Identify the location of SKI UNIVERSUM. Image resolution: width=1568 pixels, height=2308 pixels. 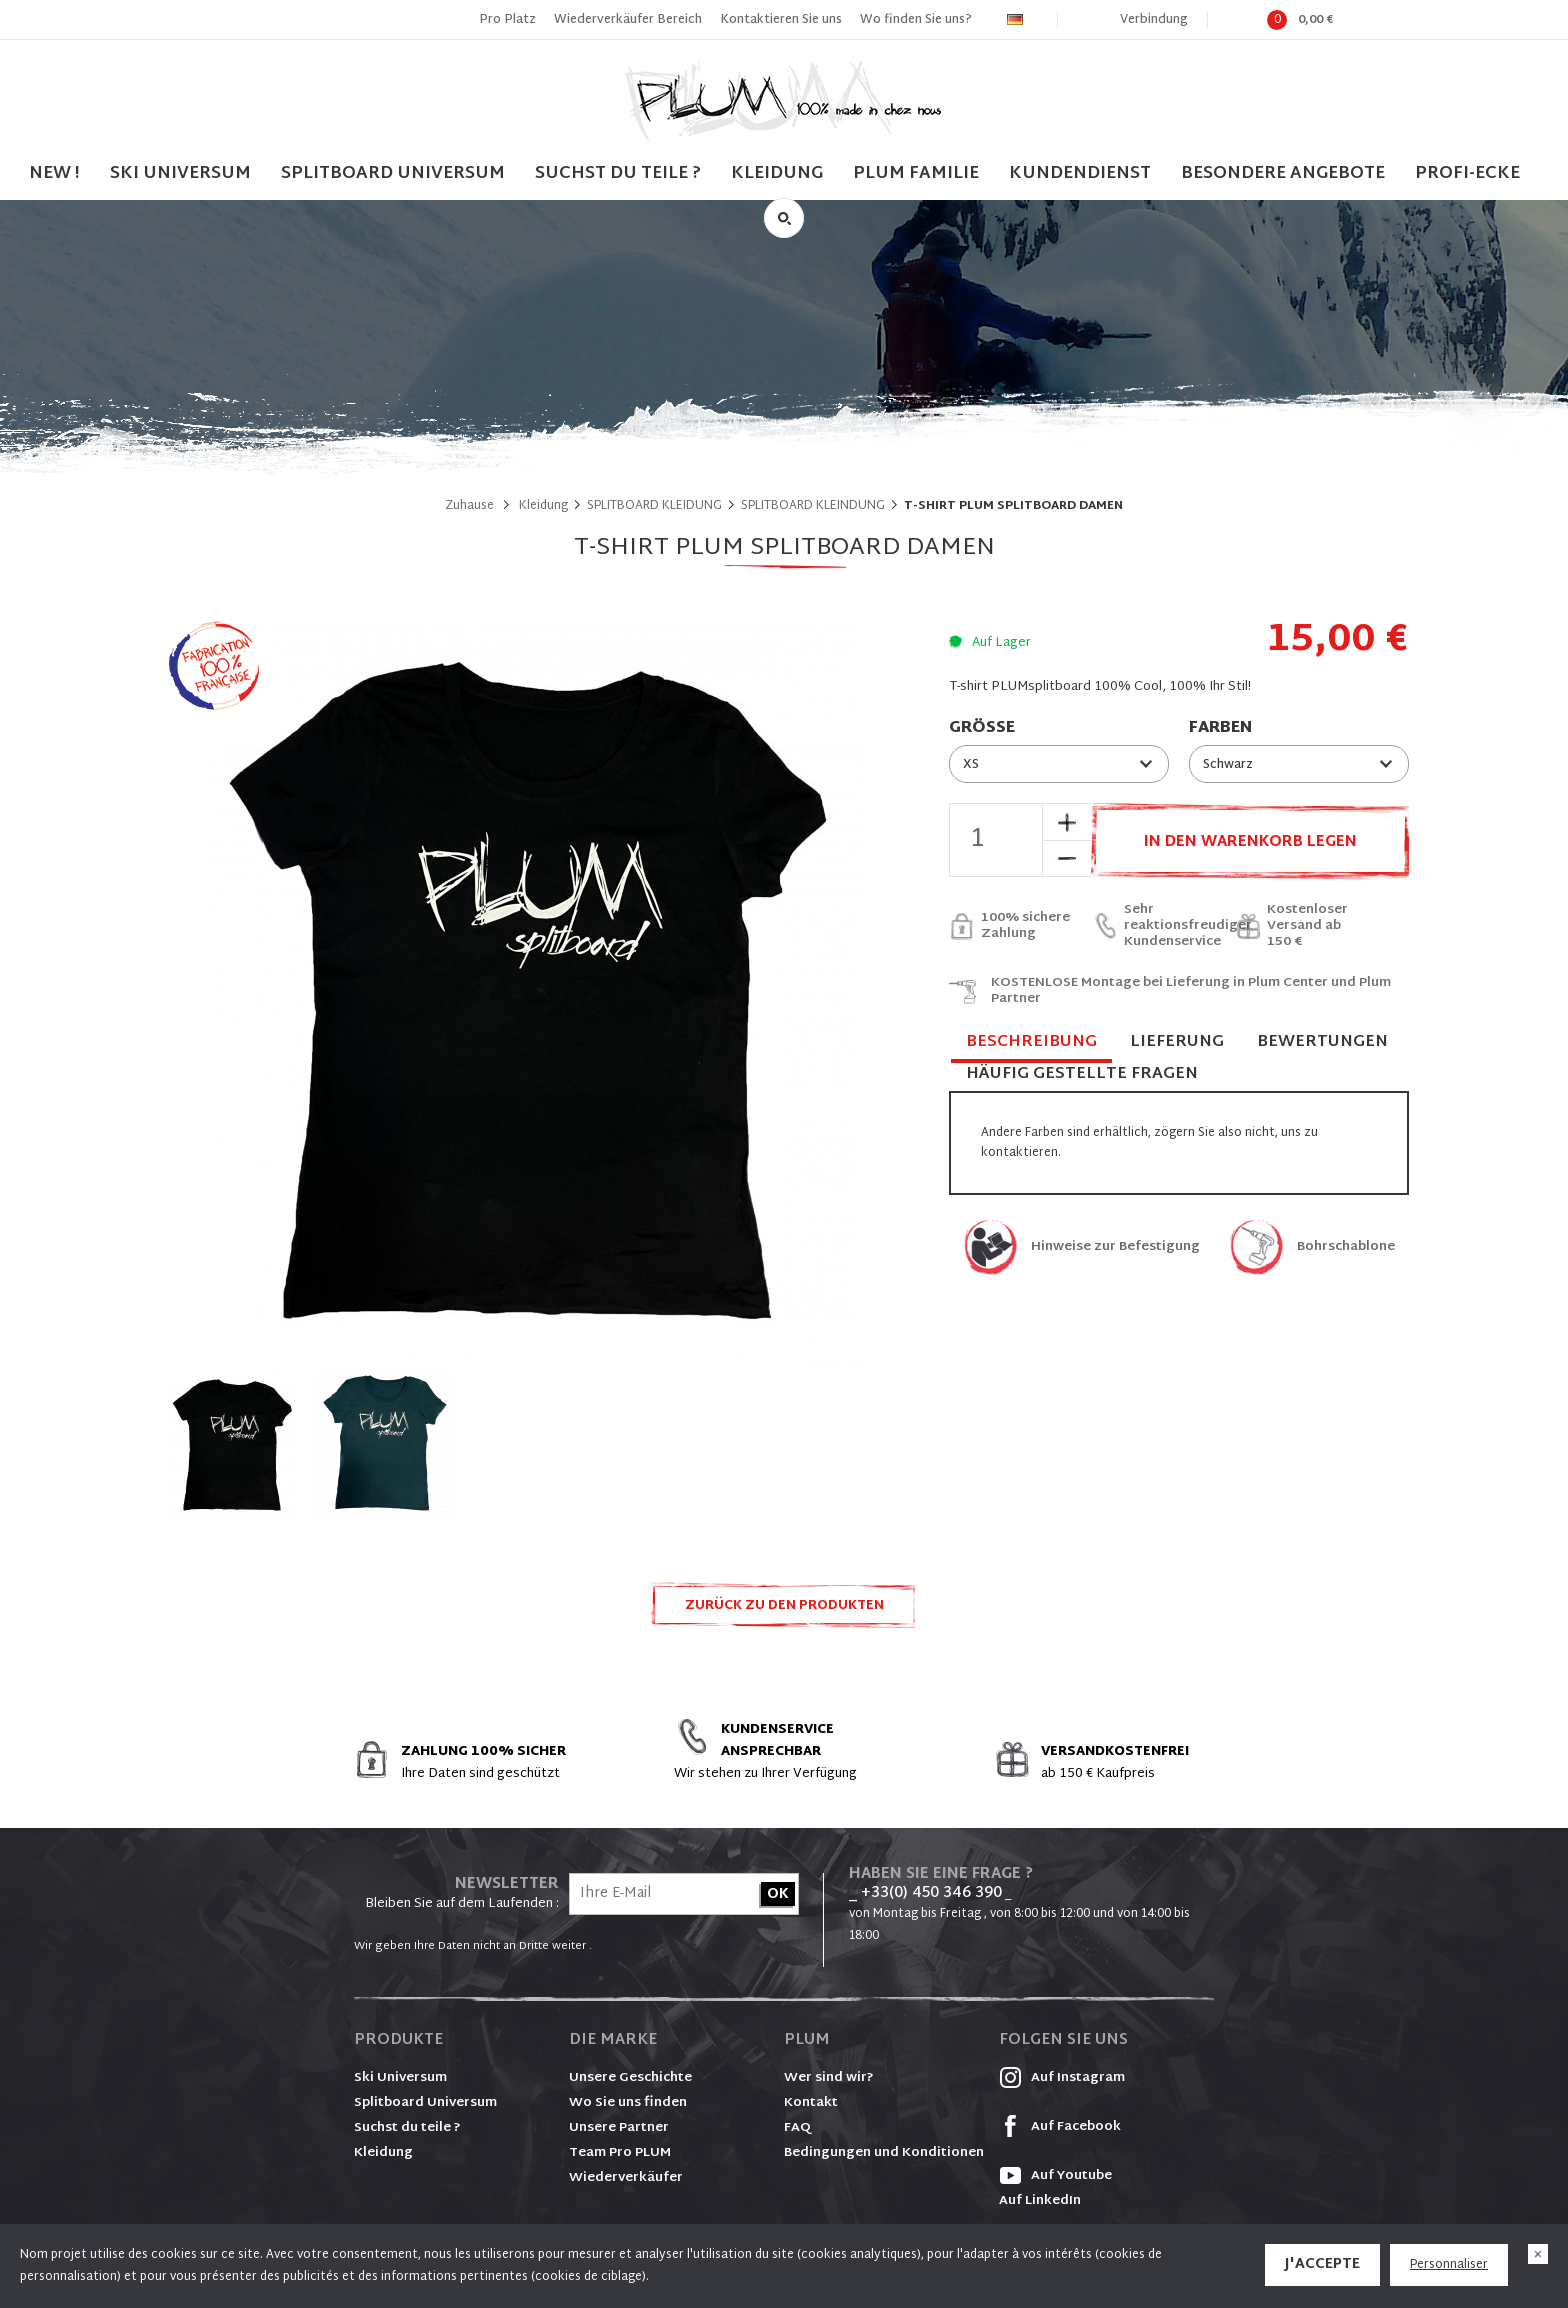
(180, 173).